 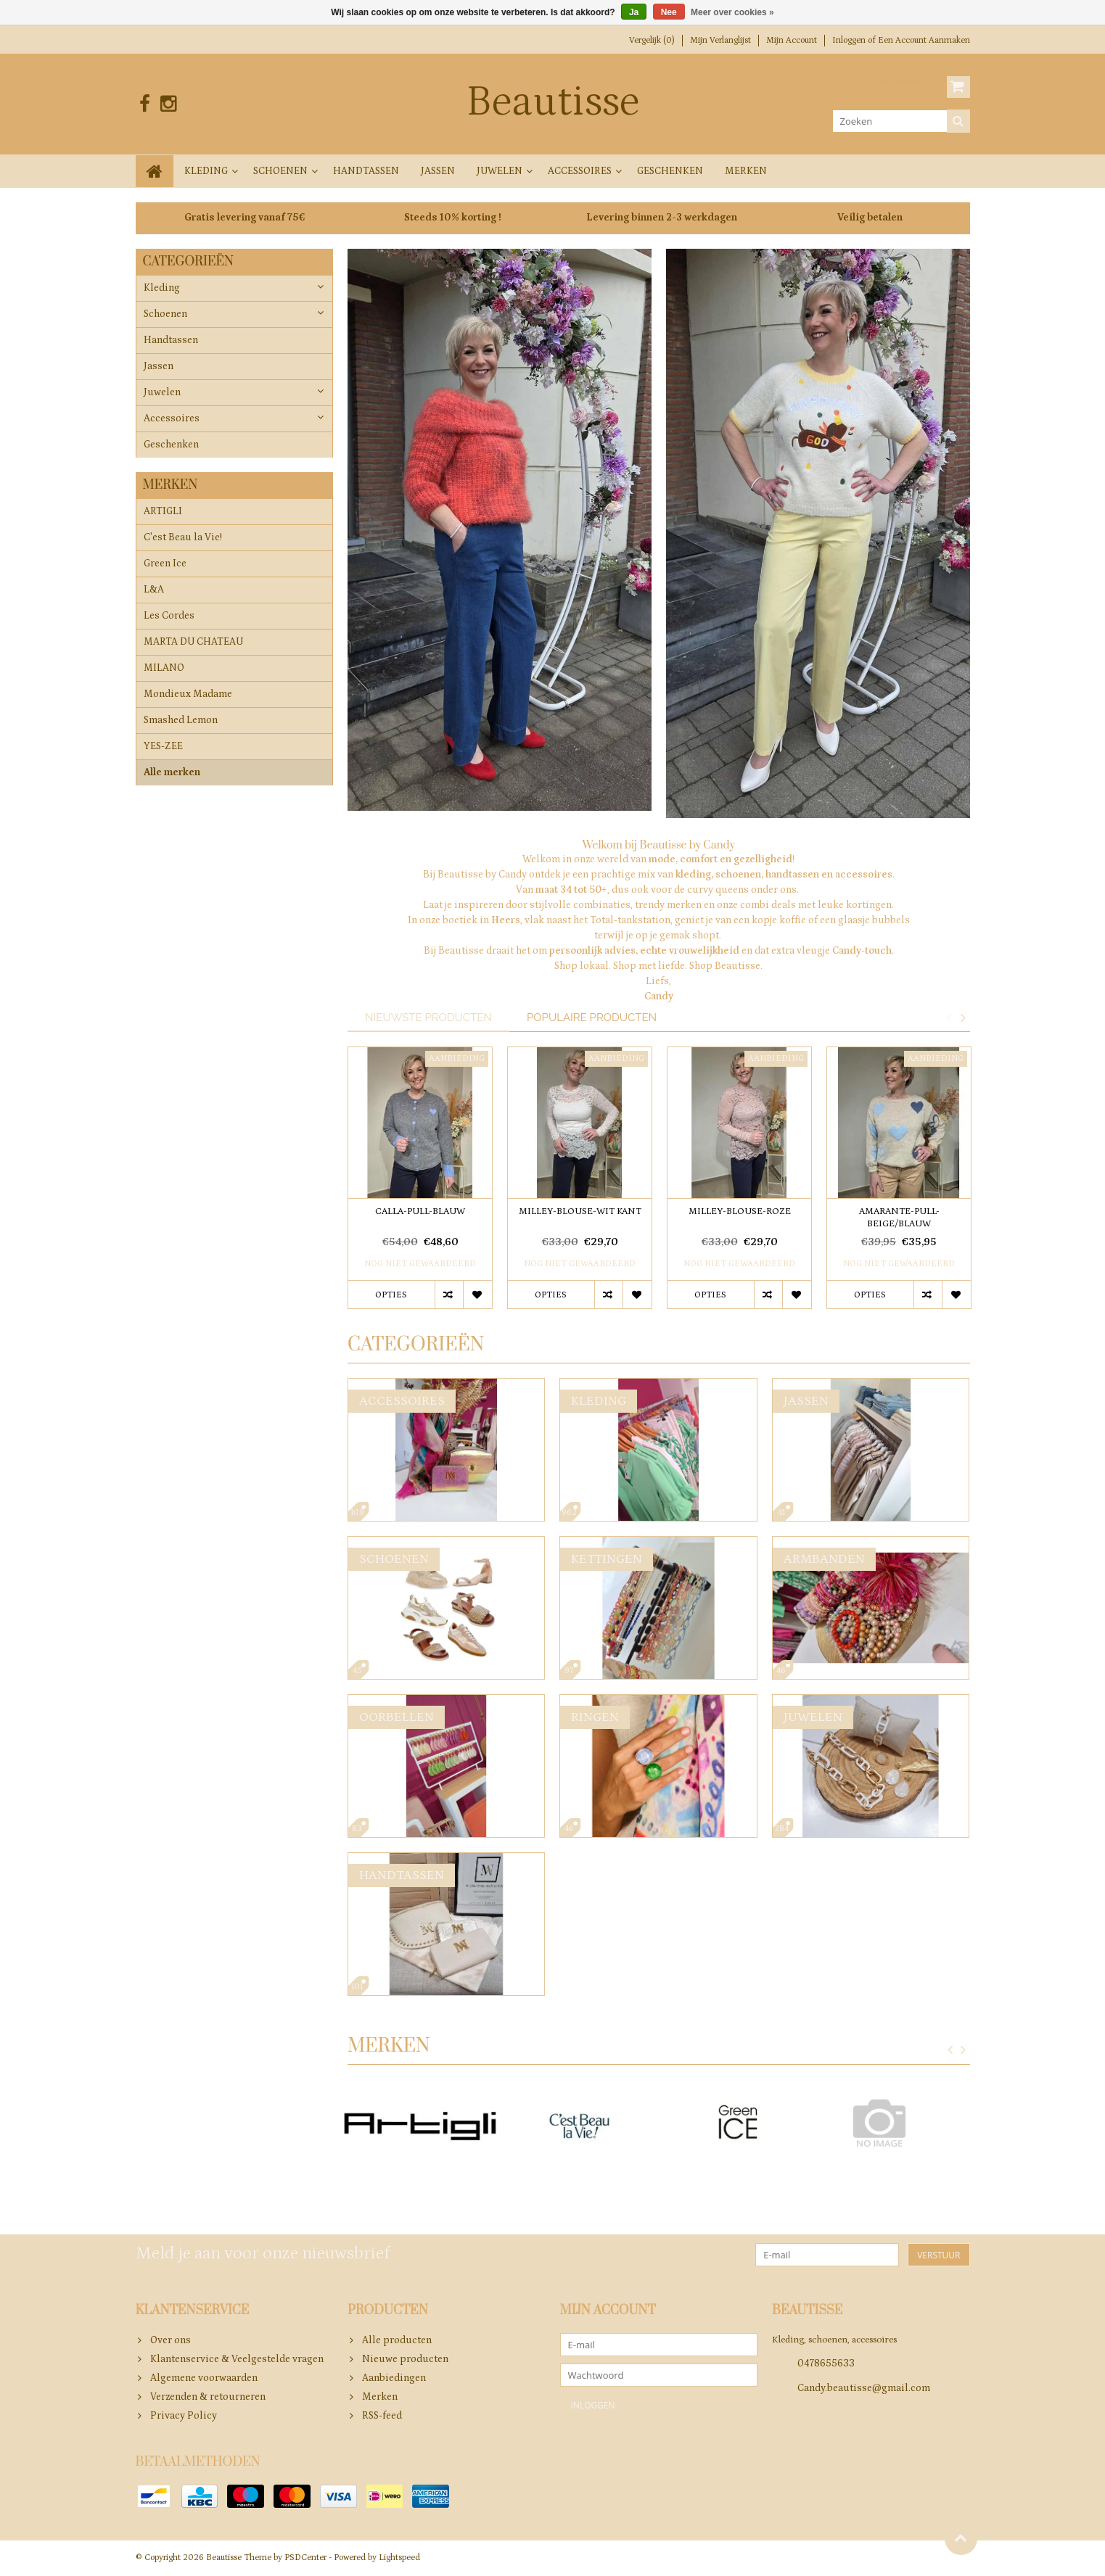 What do you see at coordinates (826, 2364) in the screenshot?
I see `0478655633` at bounding box center [826, 2364].